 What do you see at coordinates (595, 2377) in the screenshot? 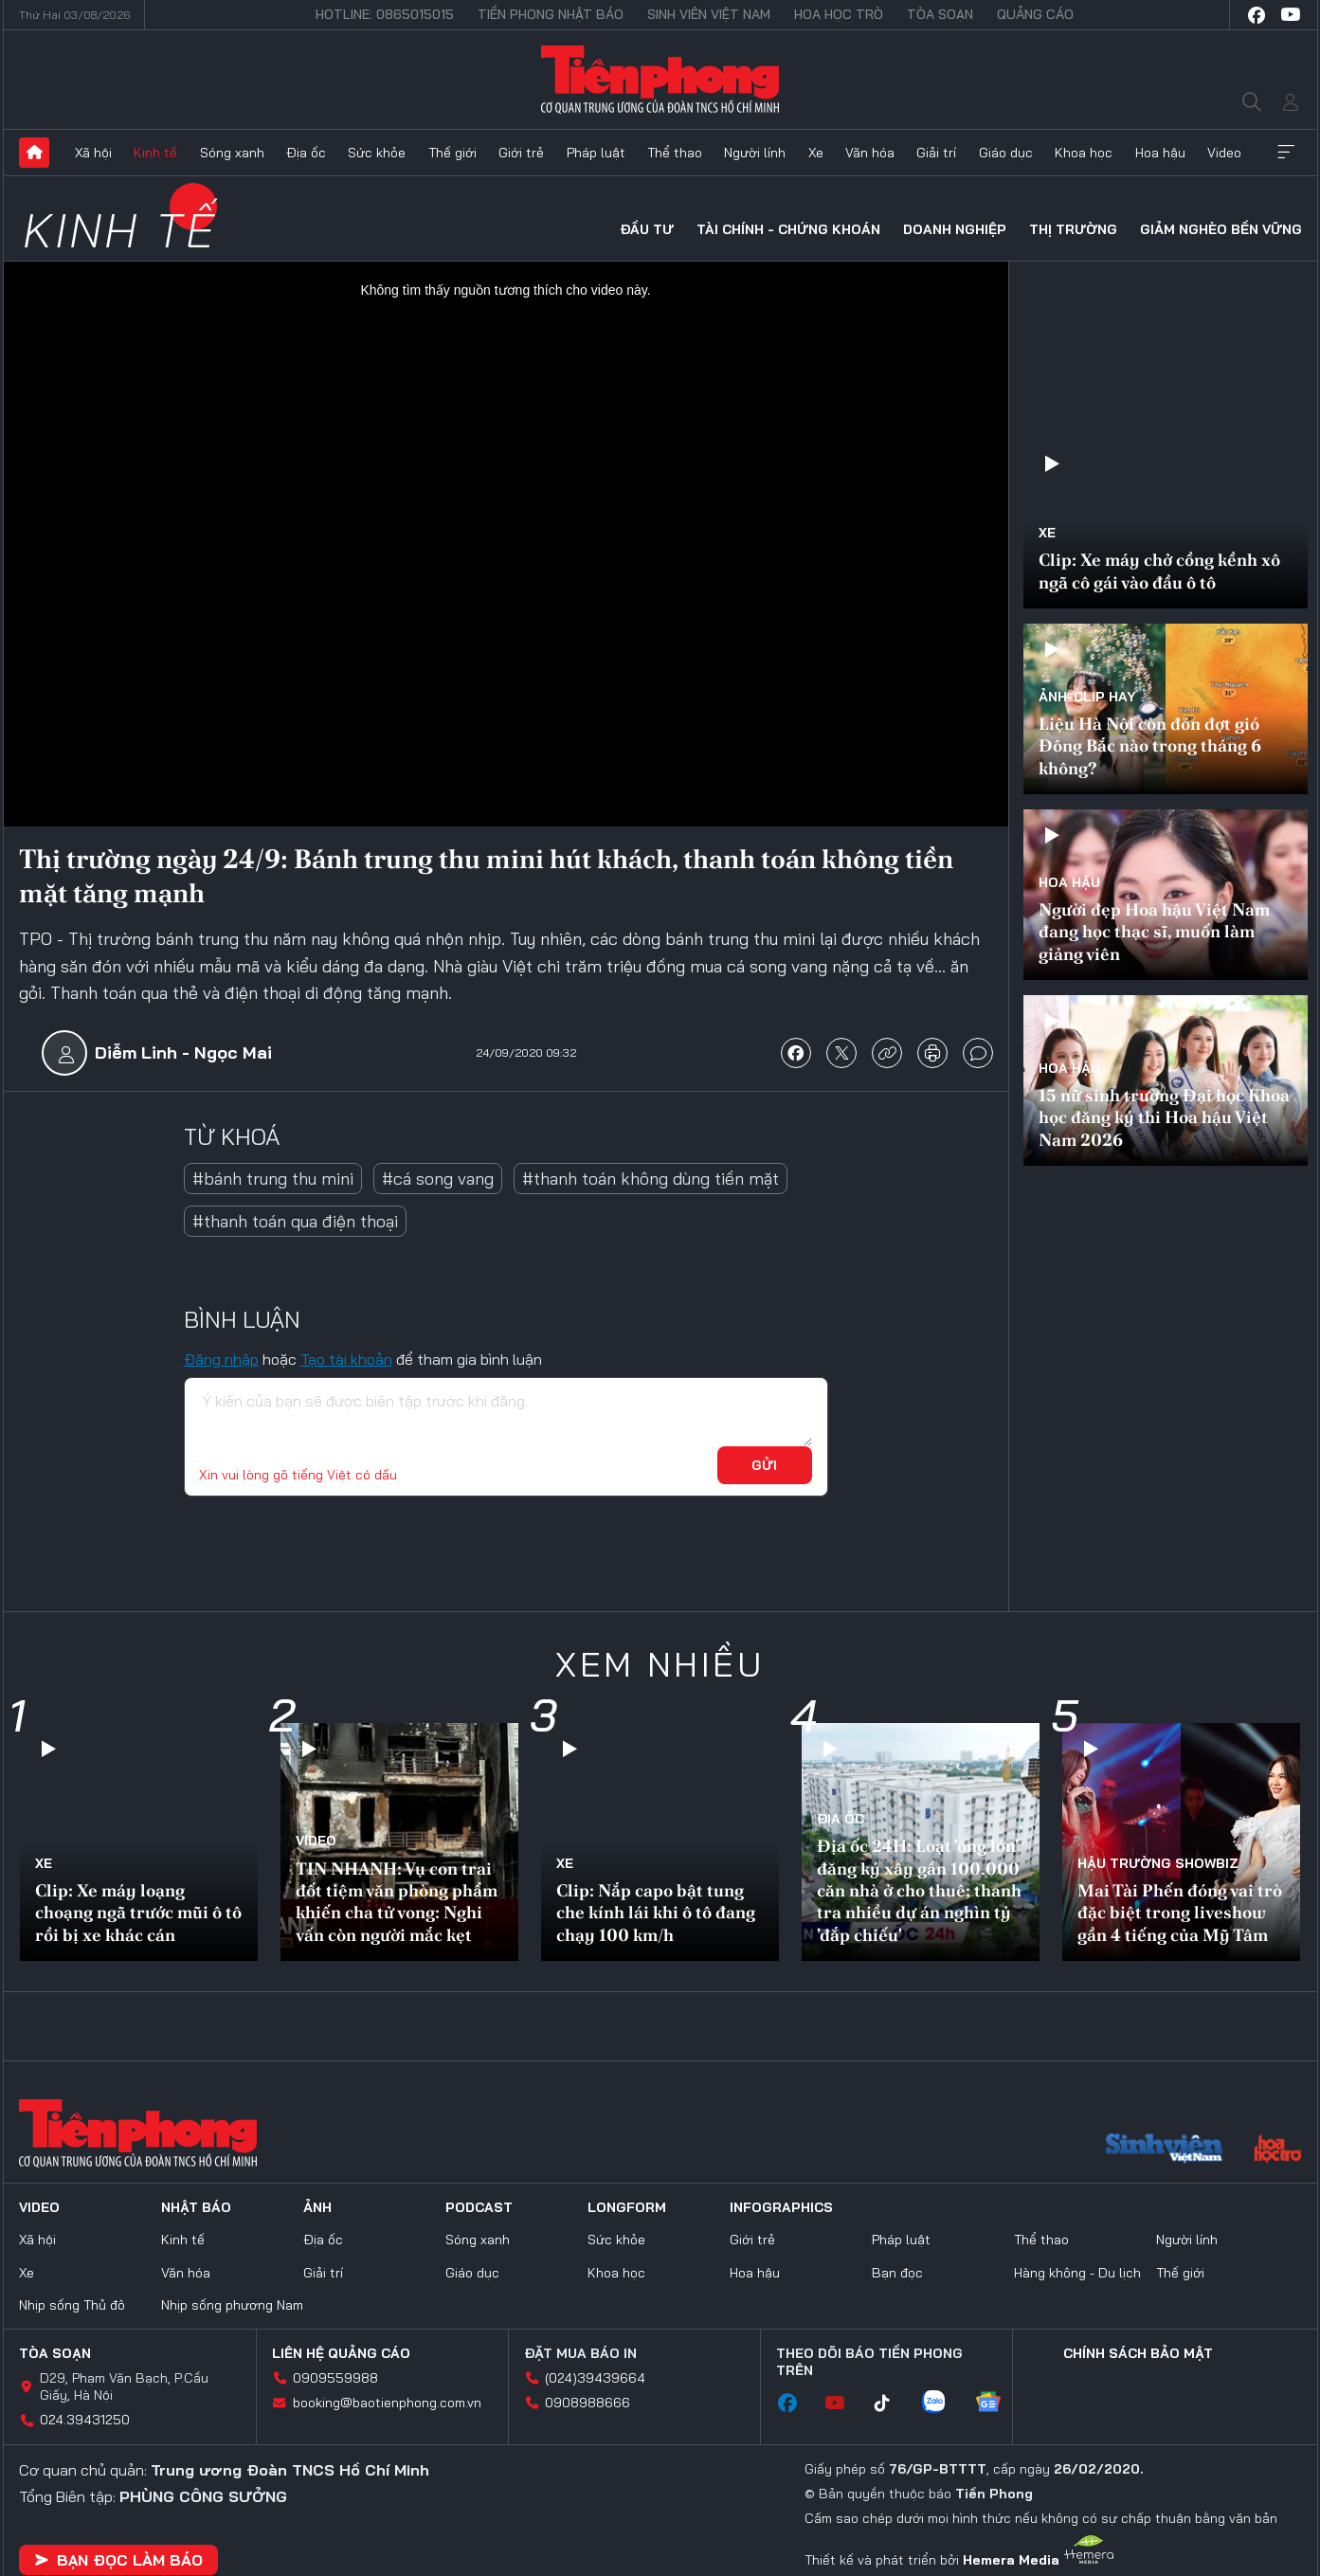
I see `(024)39439664` at bounding box center [595, 2377].